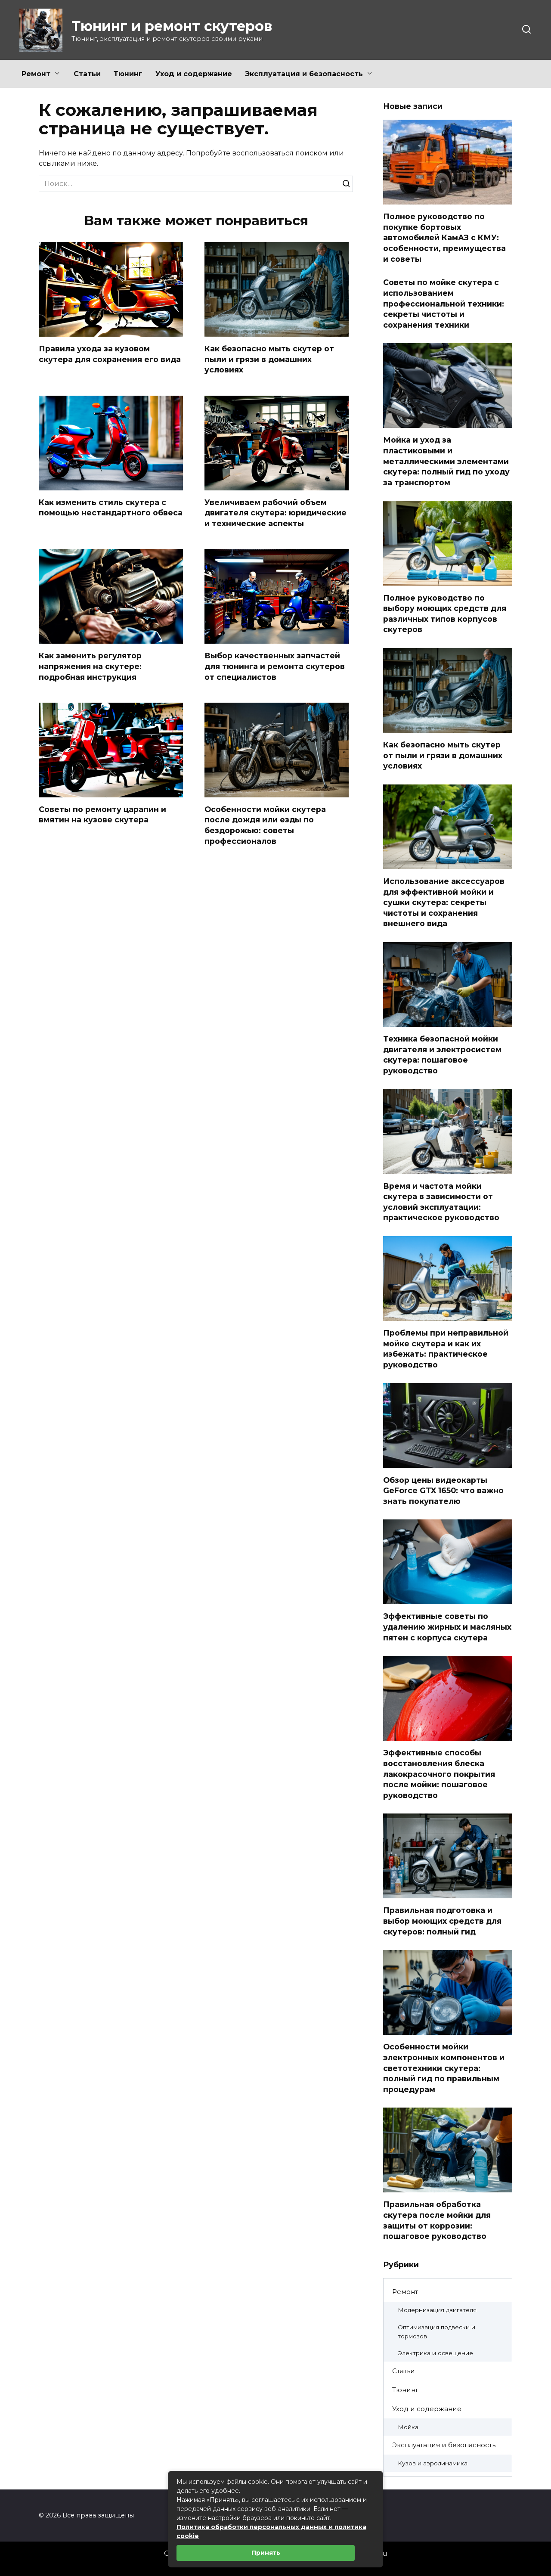 The height and width of the screenshot is (2576, 551). What do you see at coordinates (274, 666) in the screenshot?
I see `Выбор качественных запчастей для тюнинга и ремонта скутеров от специалистов` at bounding box center [274, 666].